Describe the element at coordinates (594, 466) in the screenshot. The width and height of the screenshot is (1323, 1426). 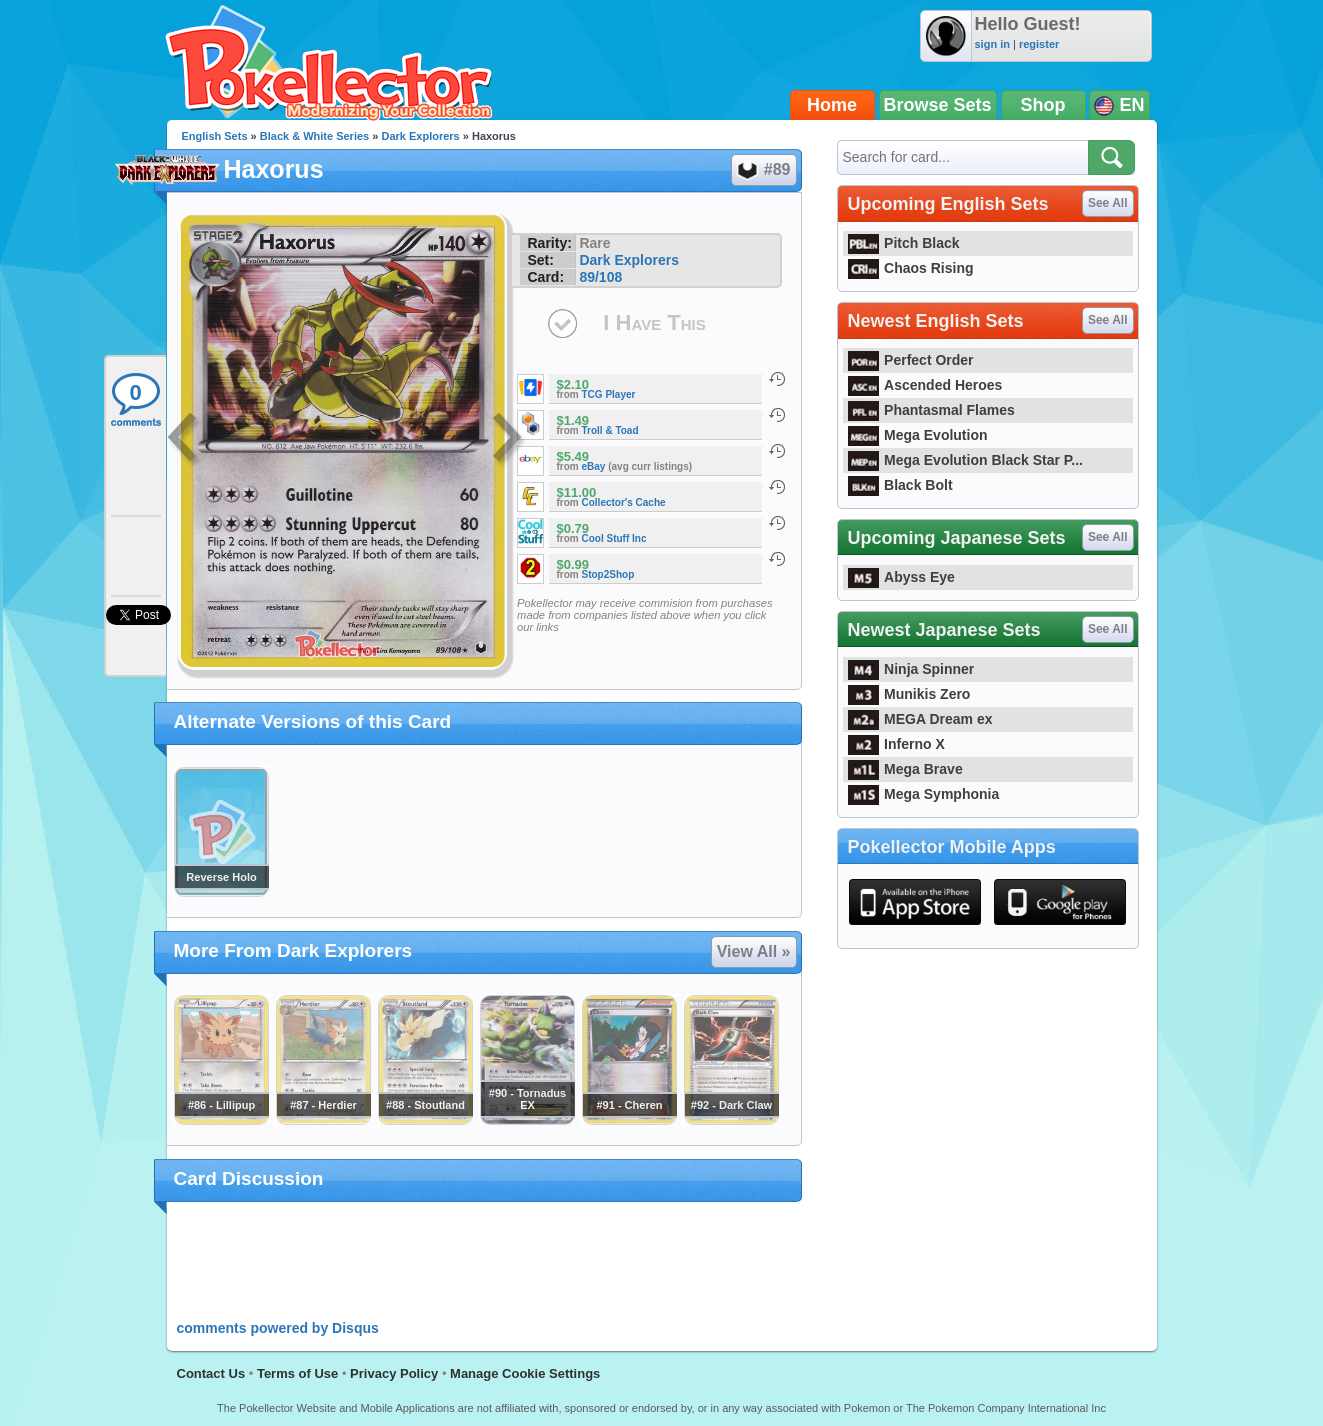
I see `eBay` at that location.